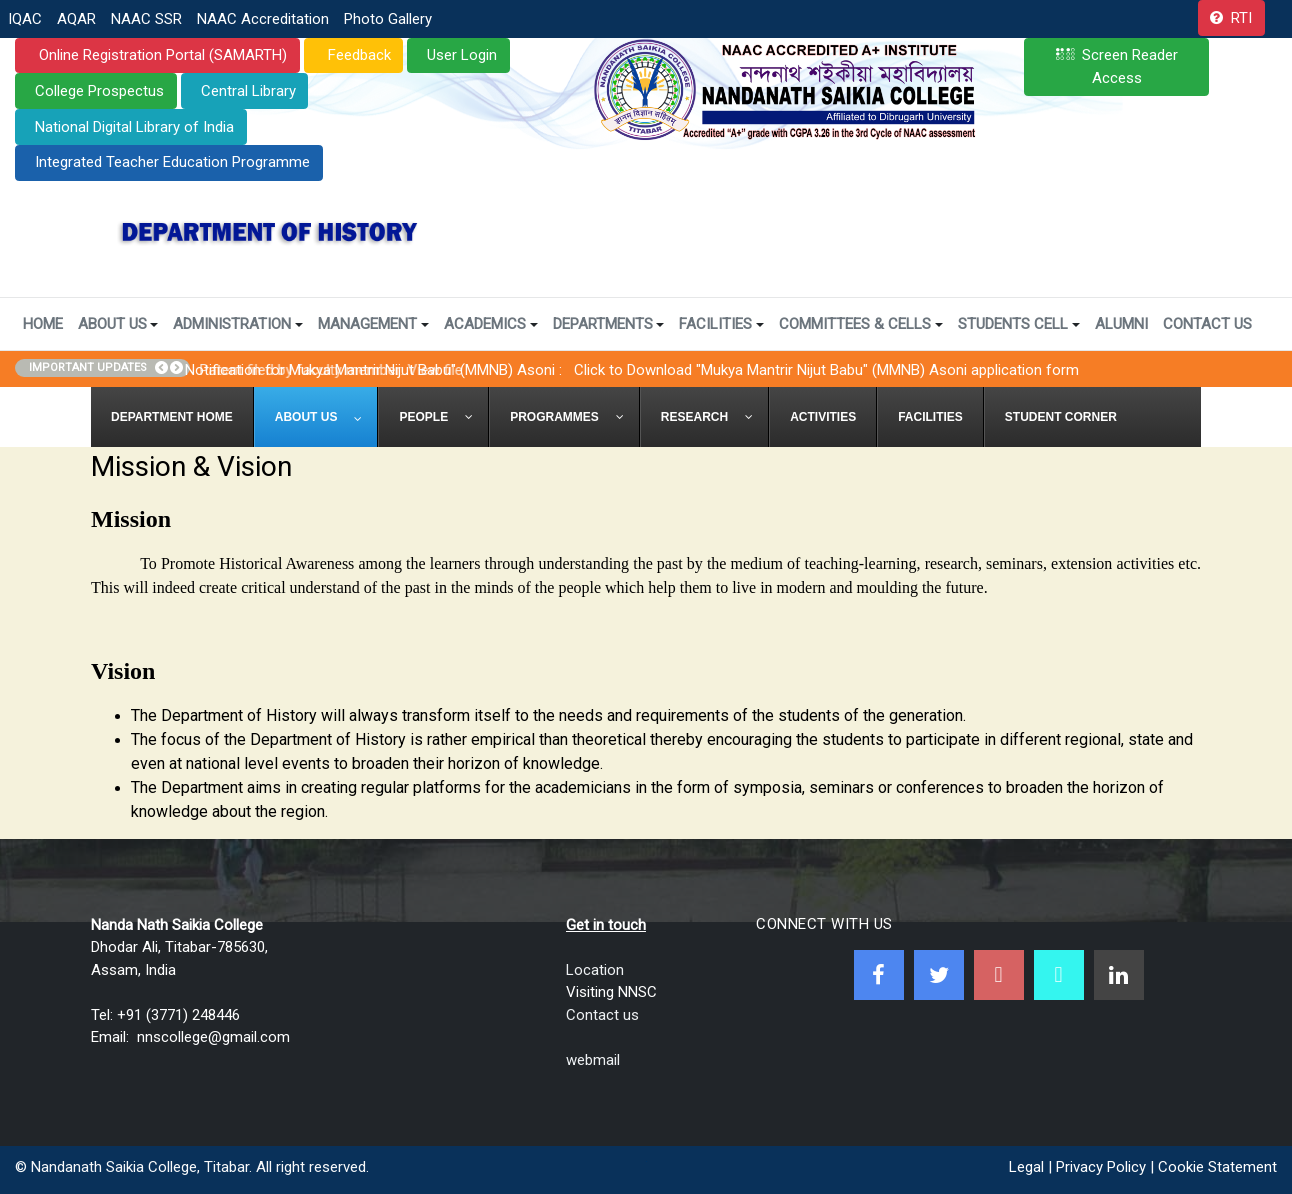 Image resolution: width=1292 pixels, height=1194 pixels. Describe the element at coordinates (593, 1060) in the screenshot. I see `webmail` at that location.